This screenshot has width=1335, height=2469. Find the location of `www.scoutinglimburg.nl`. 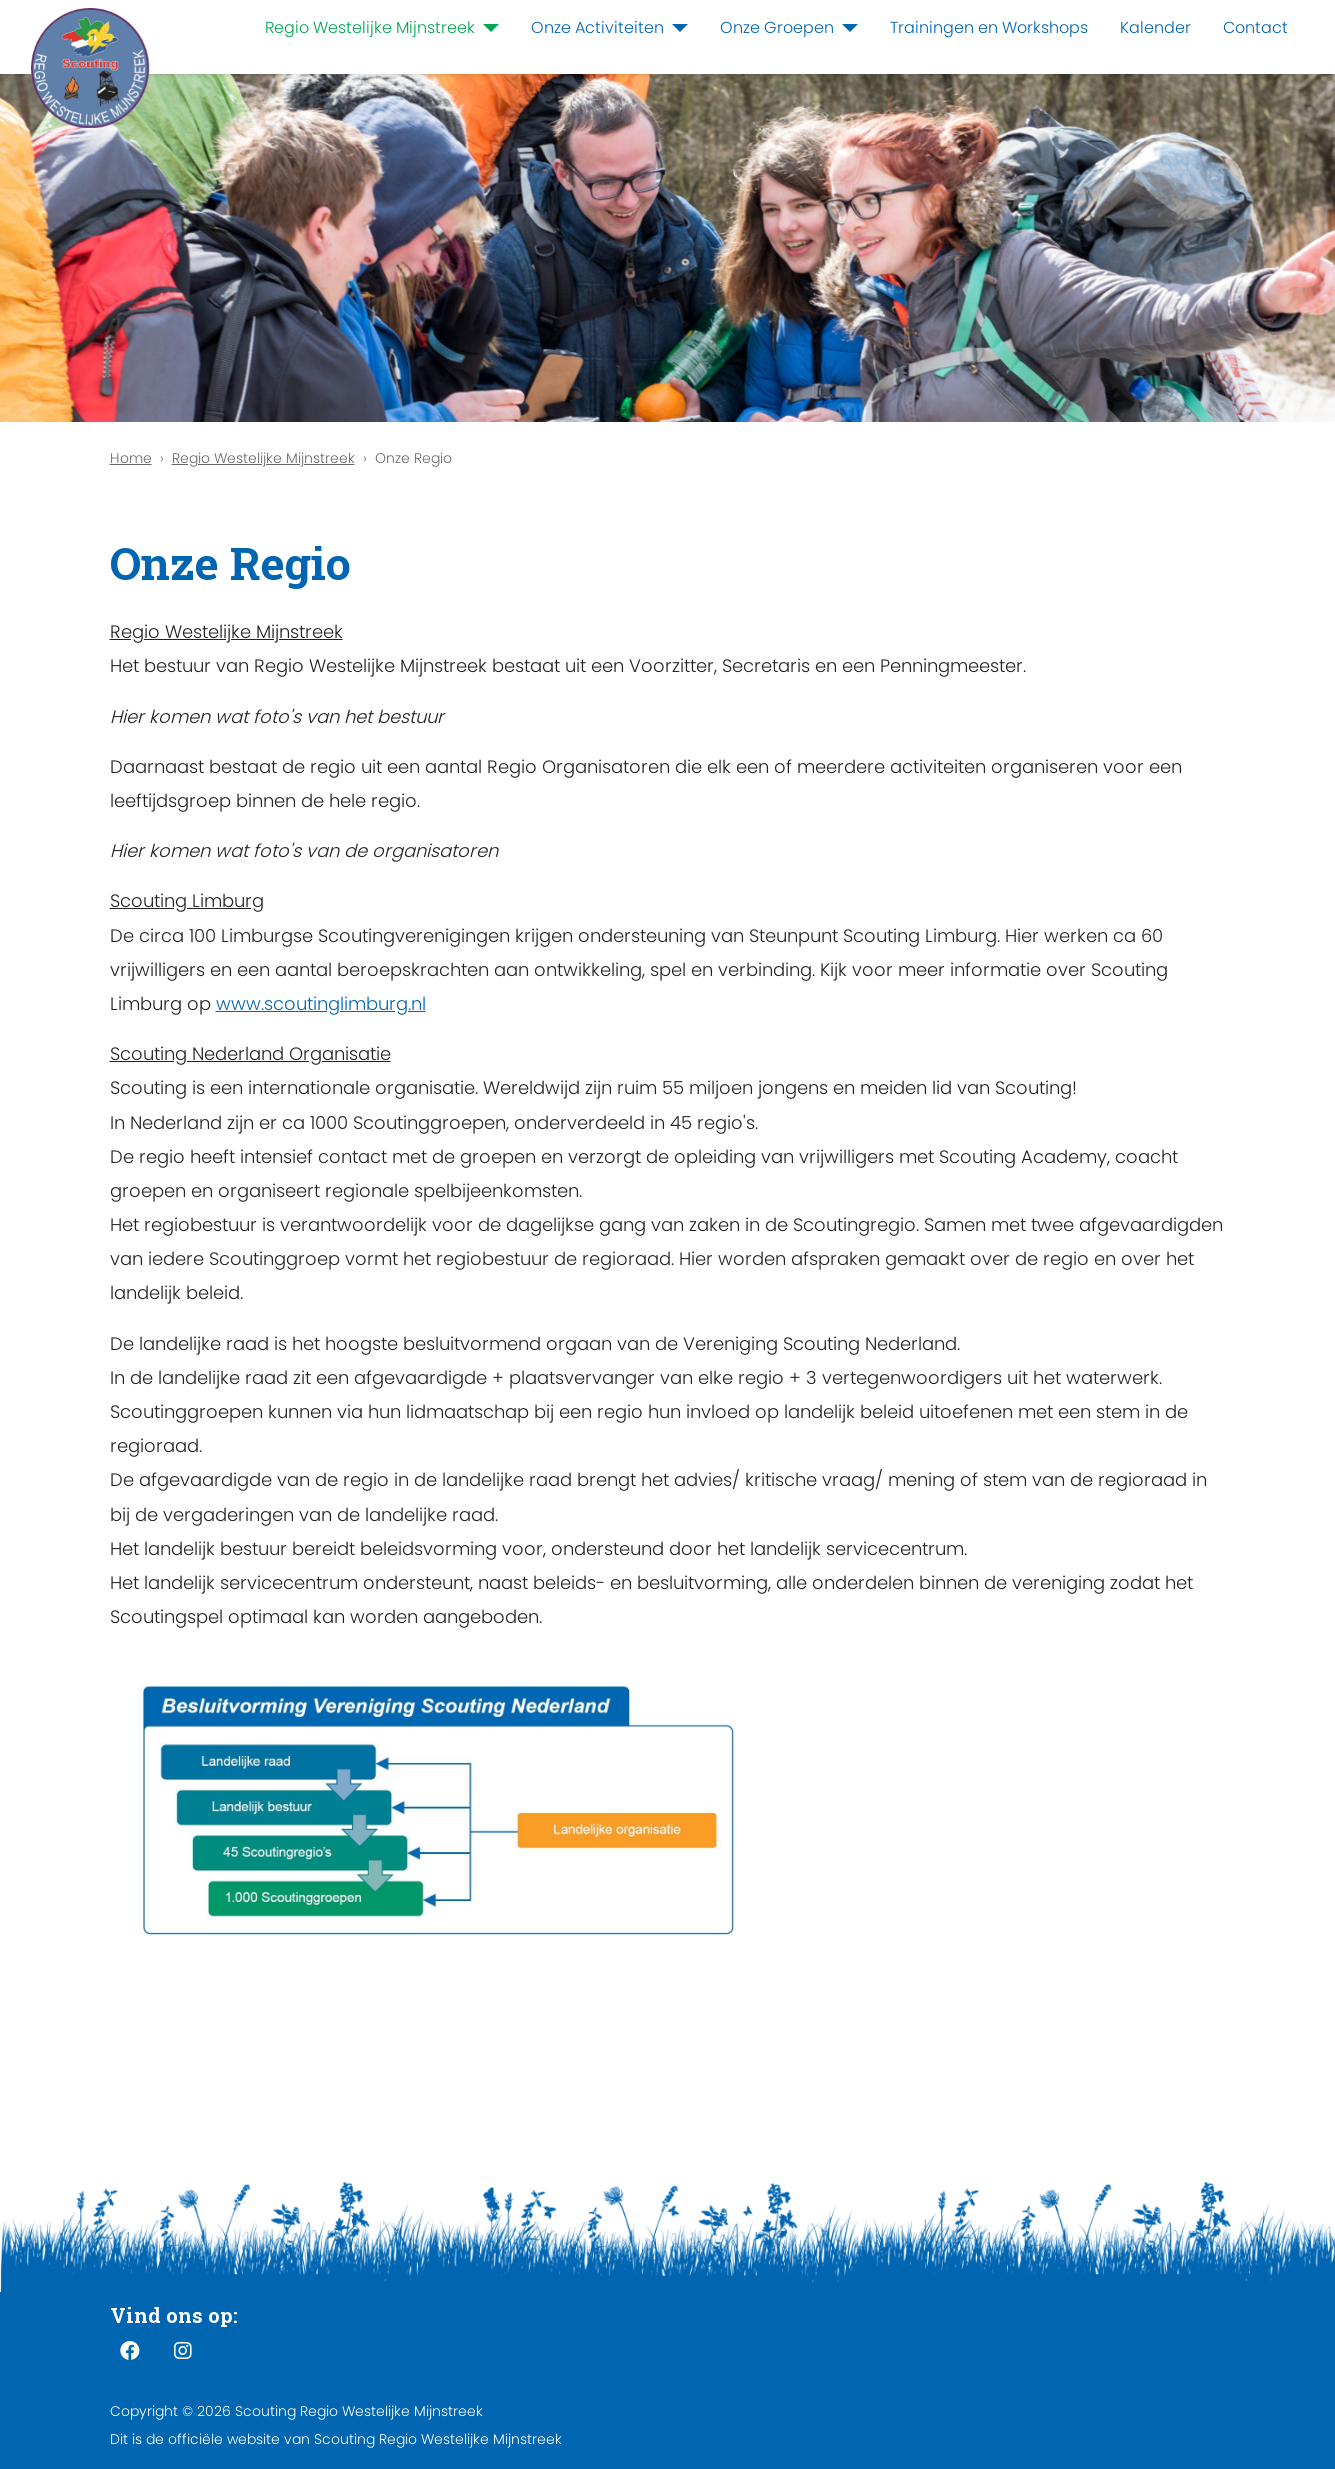

www.scoutinglimburg.nl is located at coordinates (321, 1003).